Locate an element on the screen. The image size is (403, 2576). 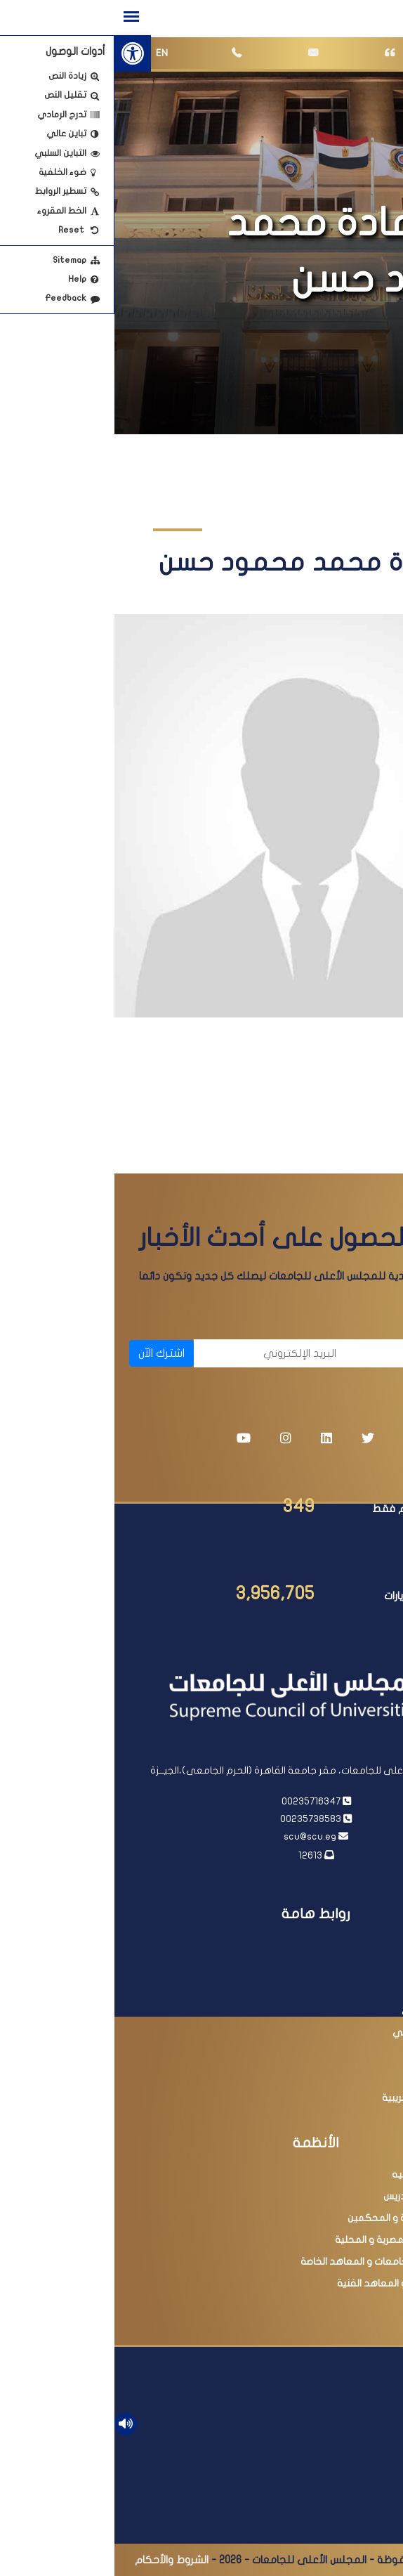
وزارة التعليم العالي [link] is located at coordinates (333, 1989).